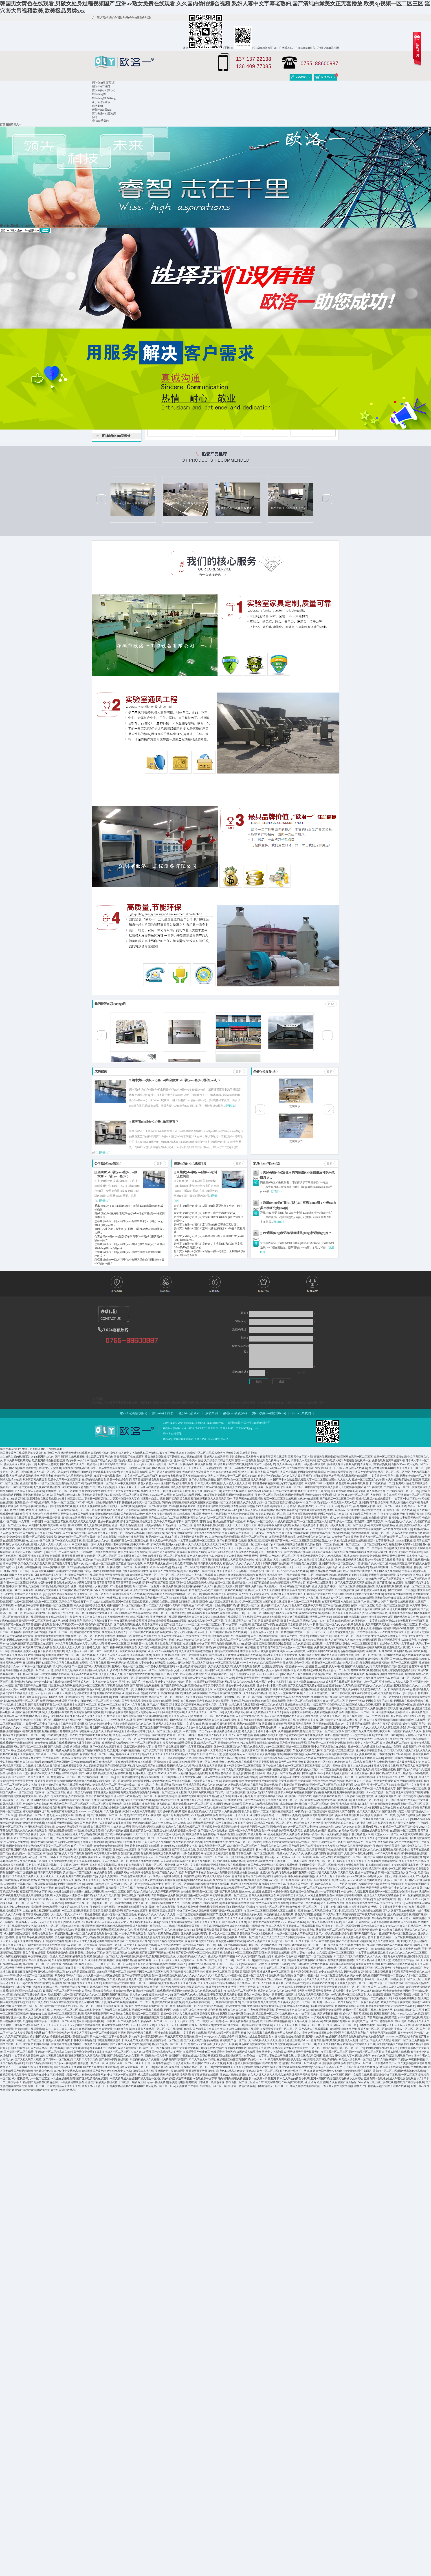 This screenshot has width=431, height=2576. I want to click on 最新的中文字幕 亚洲, so click(412, 1784).